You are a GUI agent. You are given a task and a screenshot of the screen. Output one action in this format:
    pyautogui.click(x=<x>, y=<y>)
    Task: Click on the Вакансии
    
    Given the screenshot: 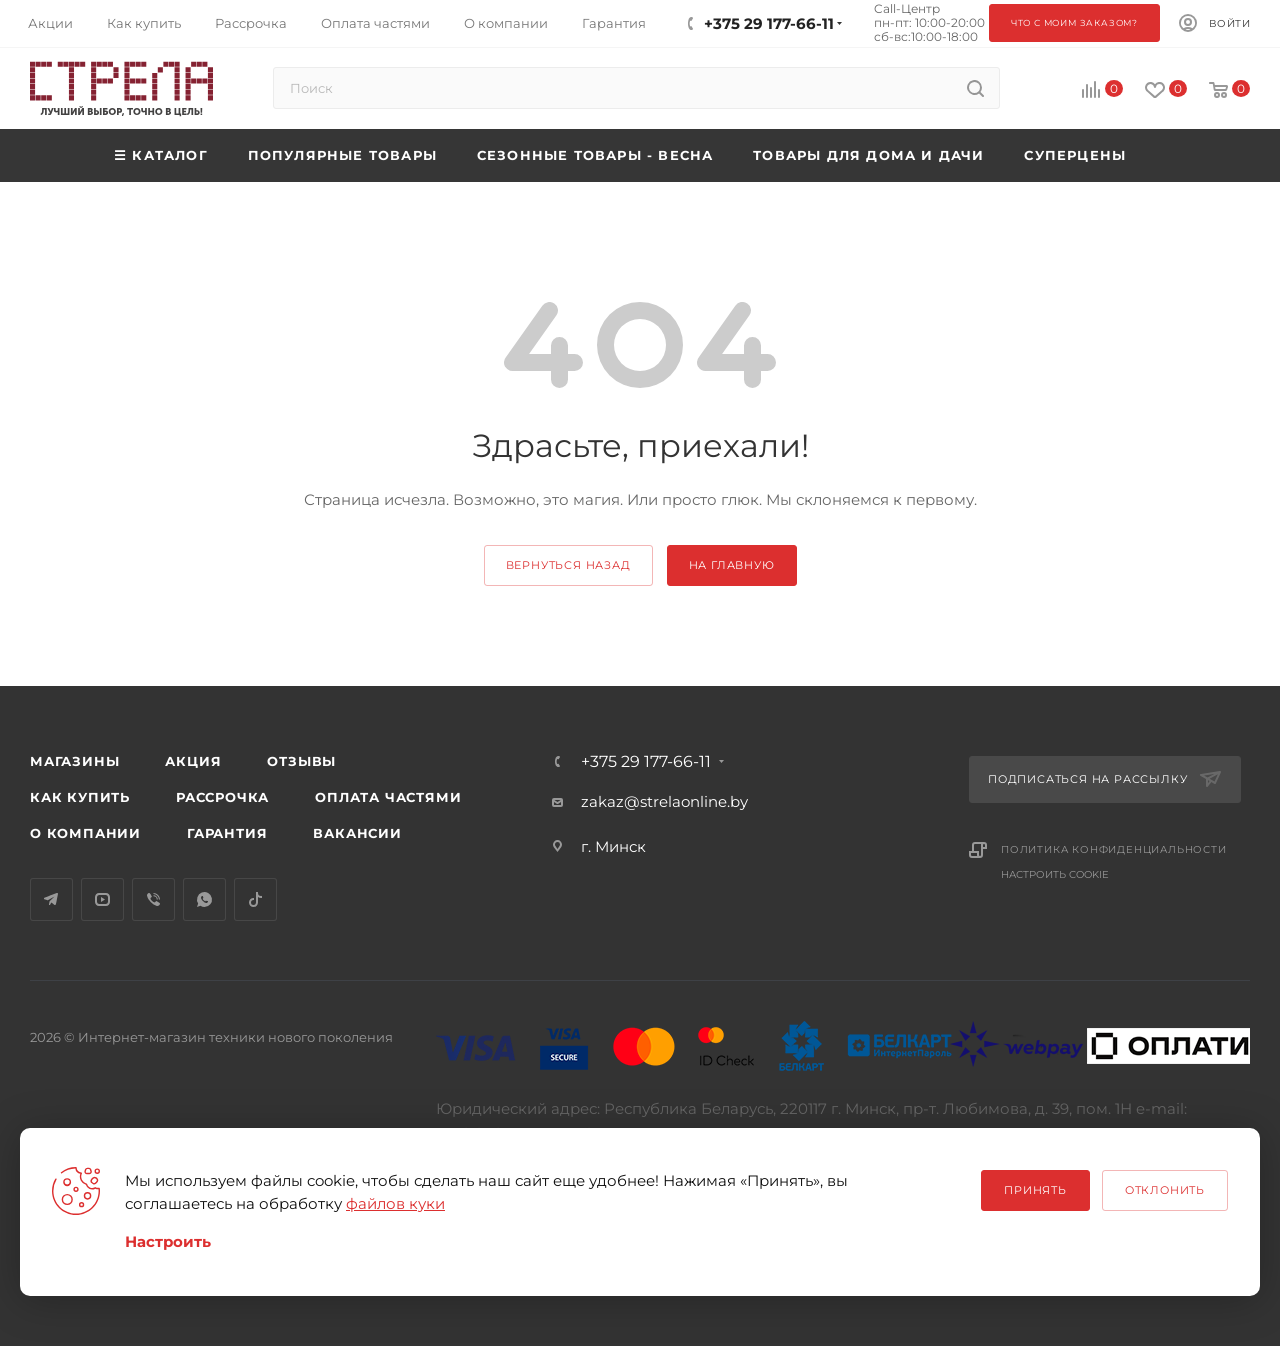 What is the action you would take?
    pyautogui.click(x=357, y=833)
    